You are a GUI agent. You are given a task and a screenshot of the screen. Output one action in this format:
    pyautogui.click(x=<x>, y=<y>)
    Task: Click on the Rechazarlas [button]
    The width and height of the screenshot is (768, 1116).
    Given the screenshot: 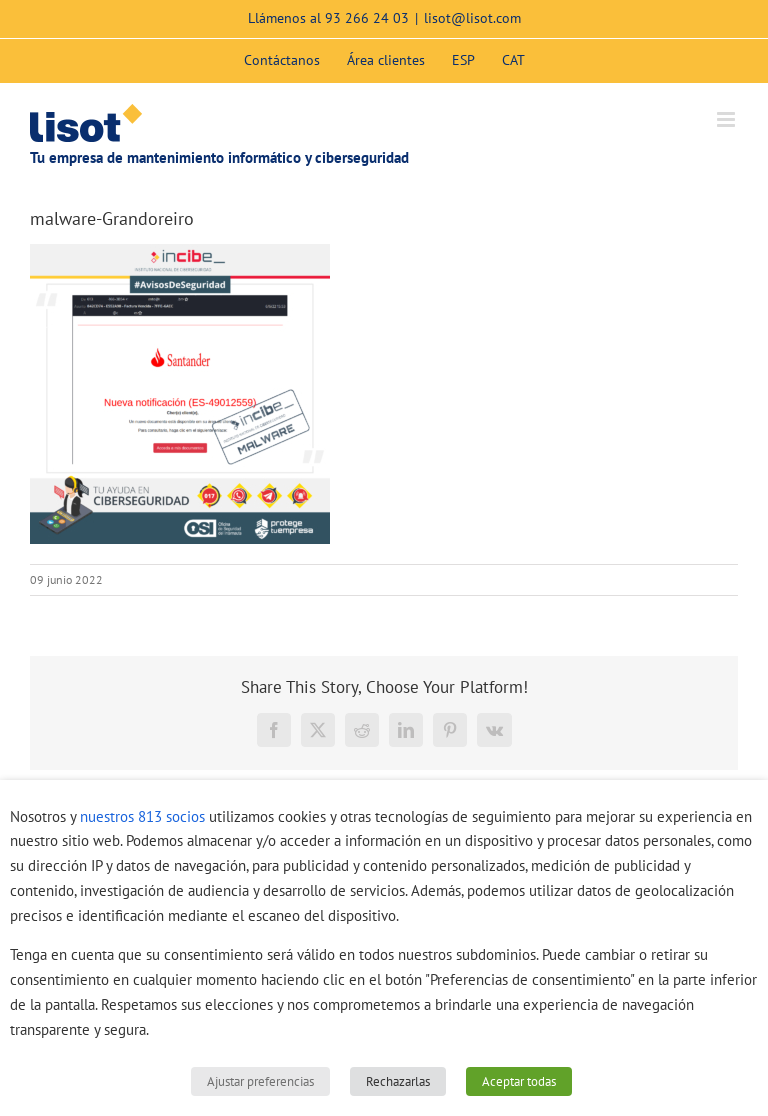 What is the action you would take?
    pyautogui.click(x=398, y=1081)
    